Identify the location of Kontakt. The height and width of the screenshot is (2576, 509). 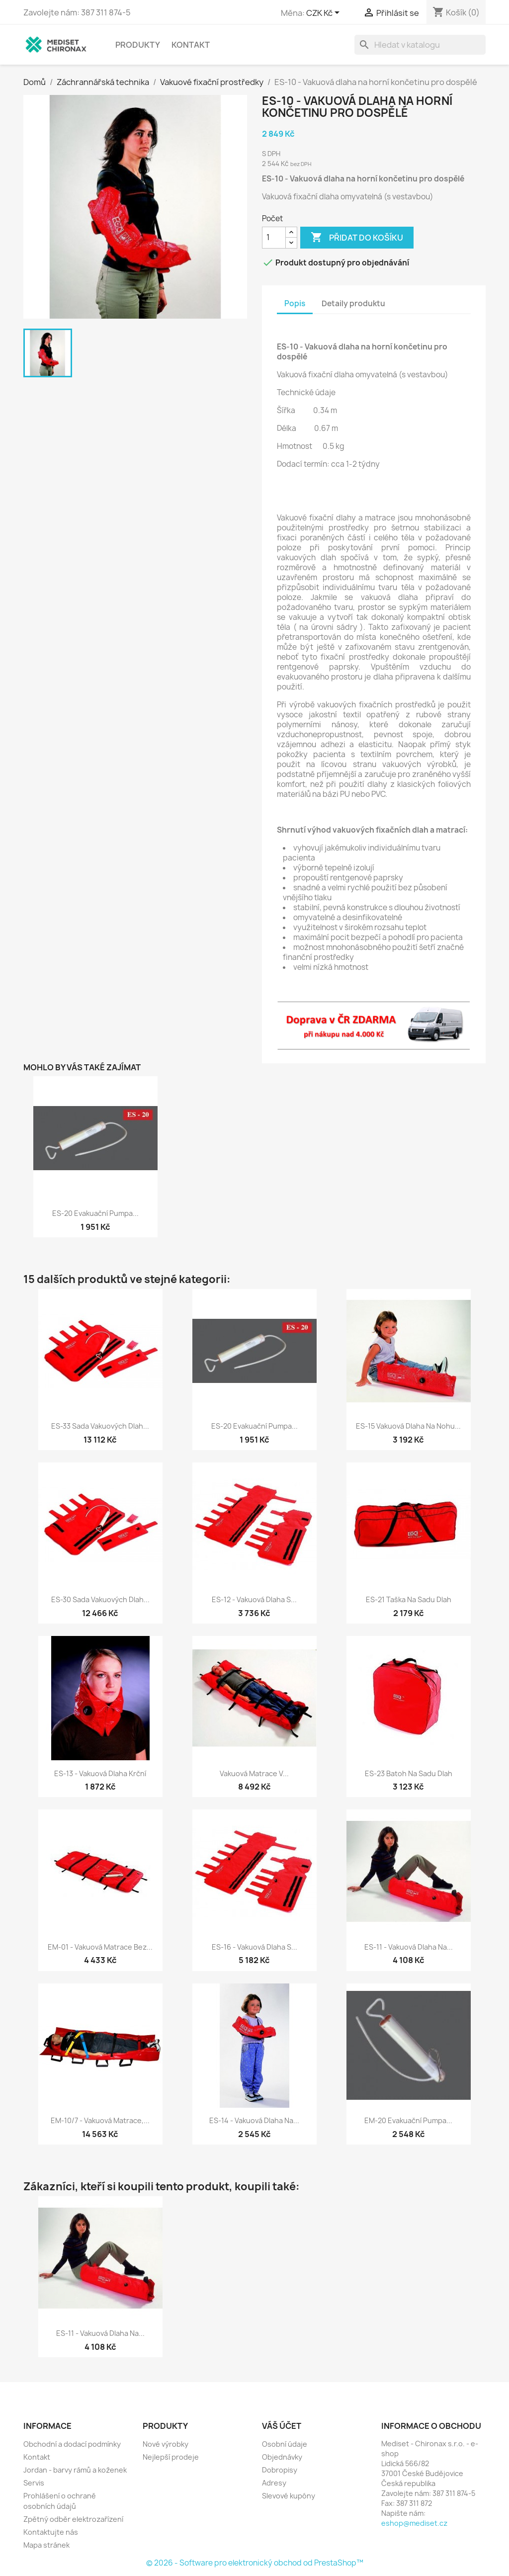
(190, 44).